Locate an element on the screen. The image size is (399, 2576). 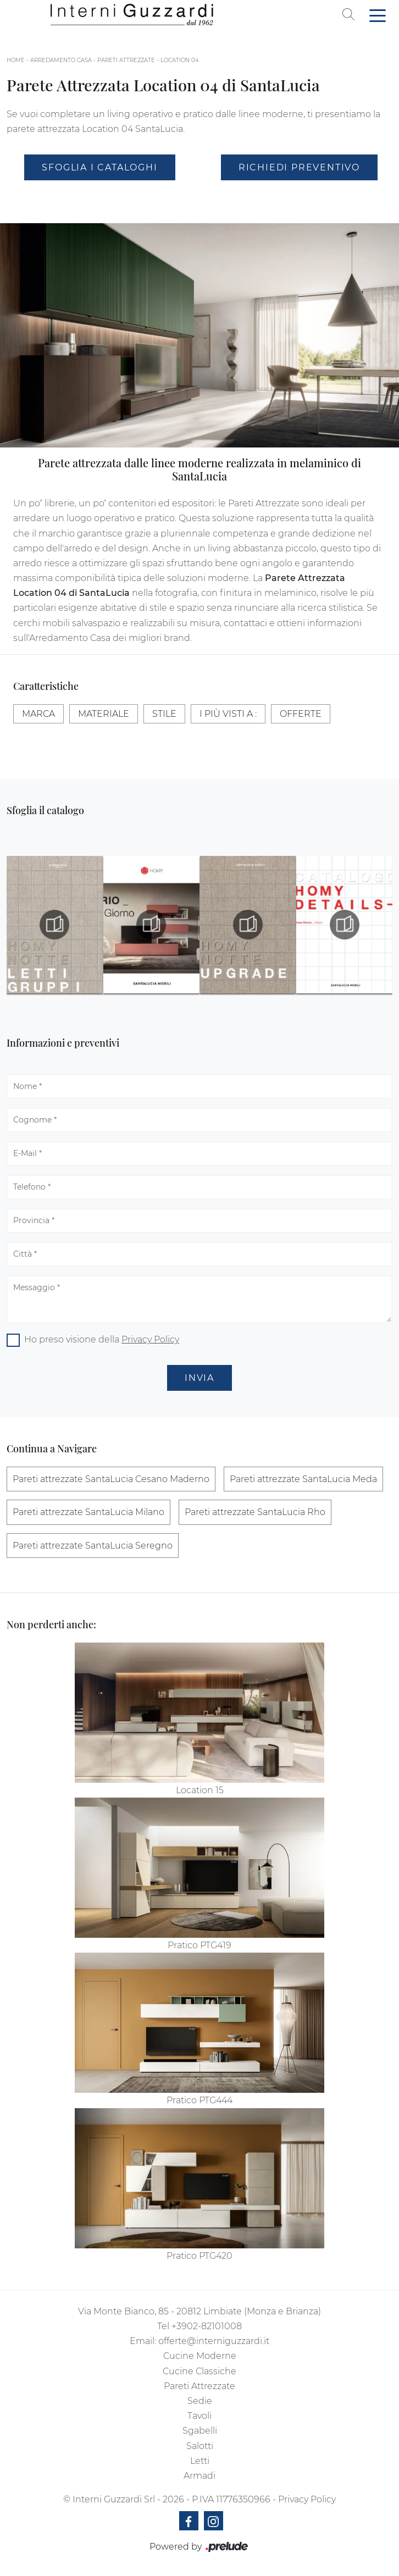
Pareti attrezzate SantaLucia Meda is located at coordinates (303, 1479).